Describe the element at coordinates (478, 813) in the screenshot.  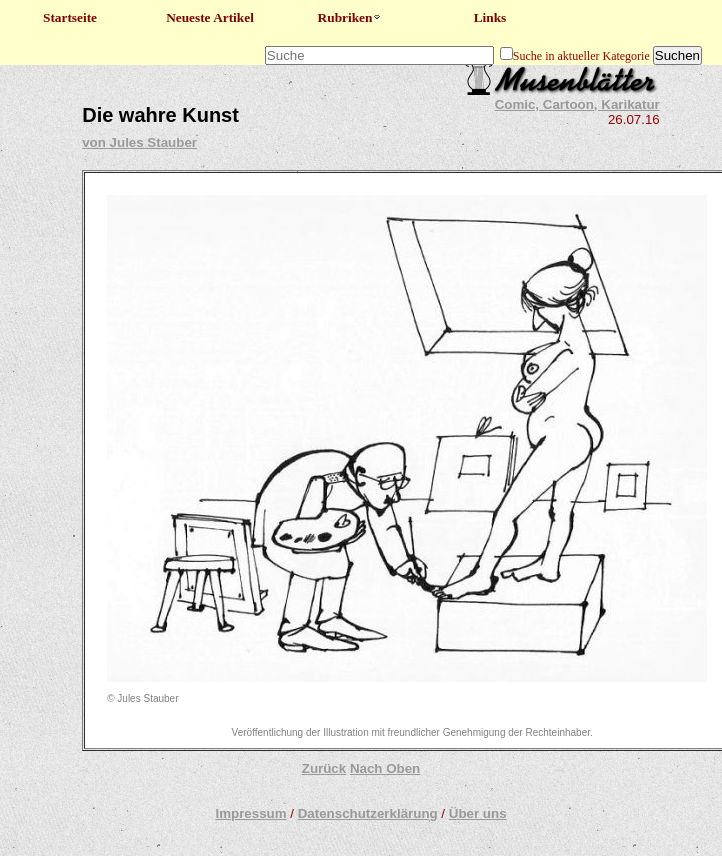
I see `Über uns` at that location.